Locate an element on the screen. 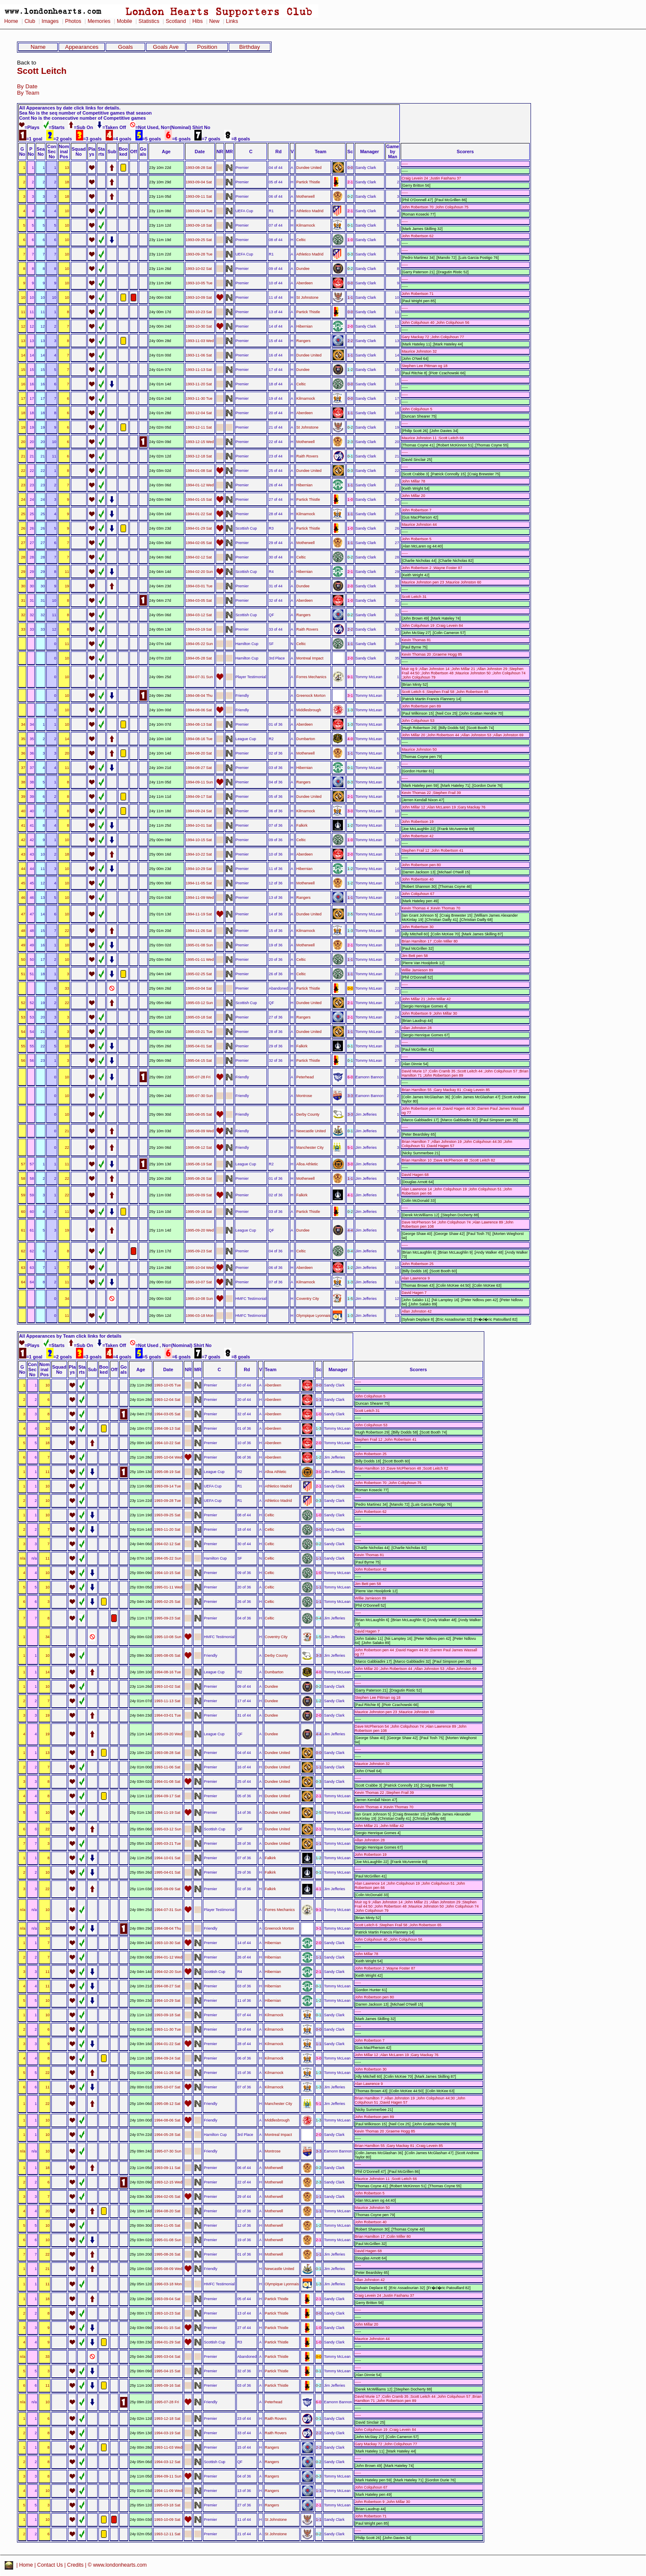 This screenshot has height=2576, width=646. Appearances is located at coordinates (81, 47).